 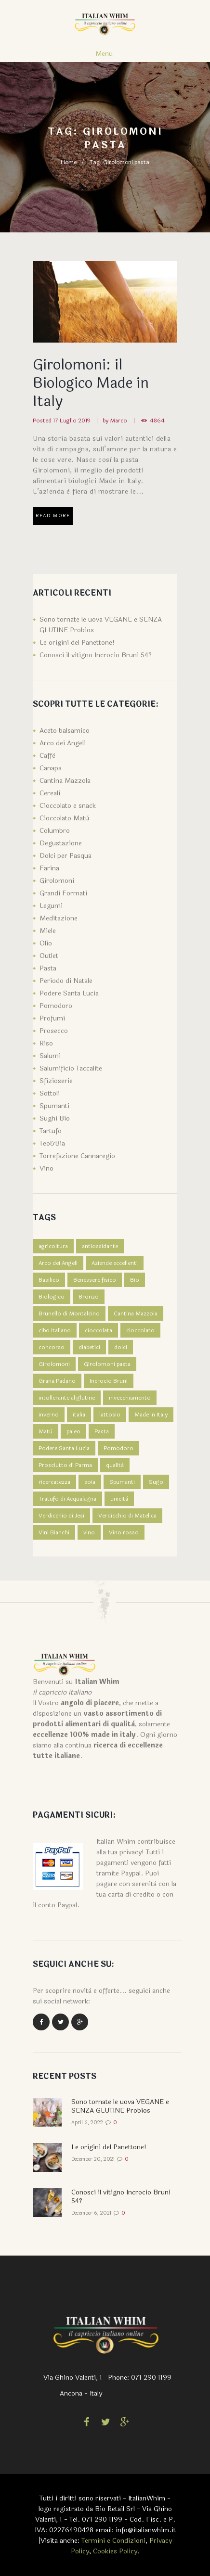 I want to click on Le origini del Panettone!, so click(x=77, y=643).